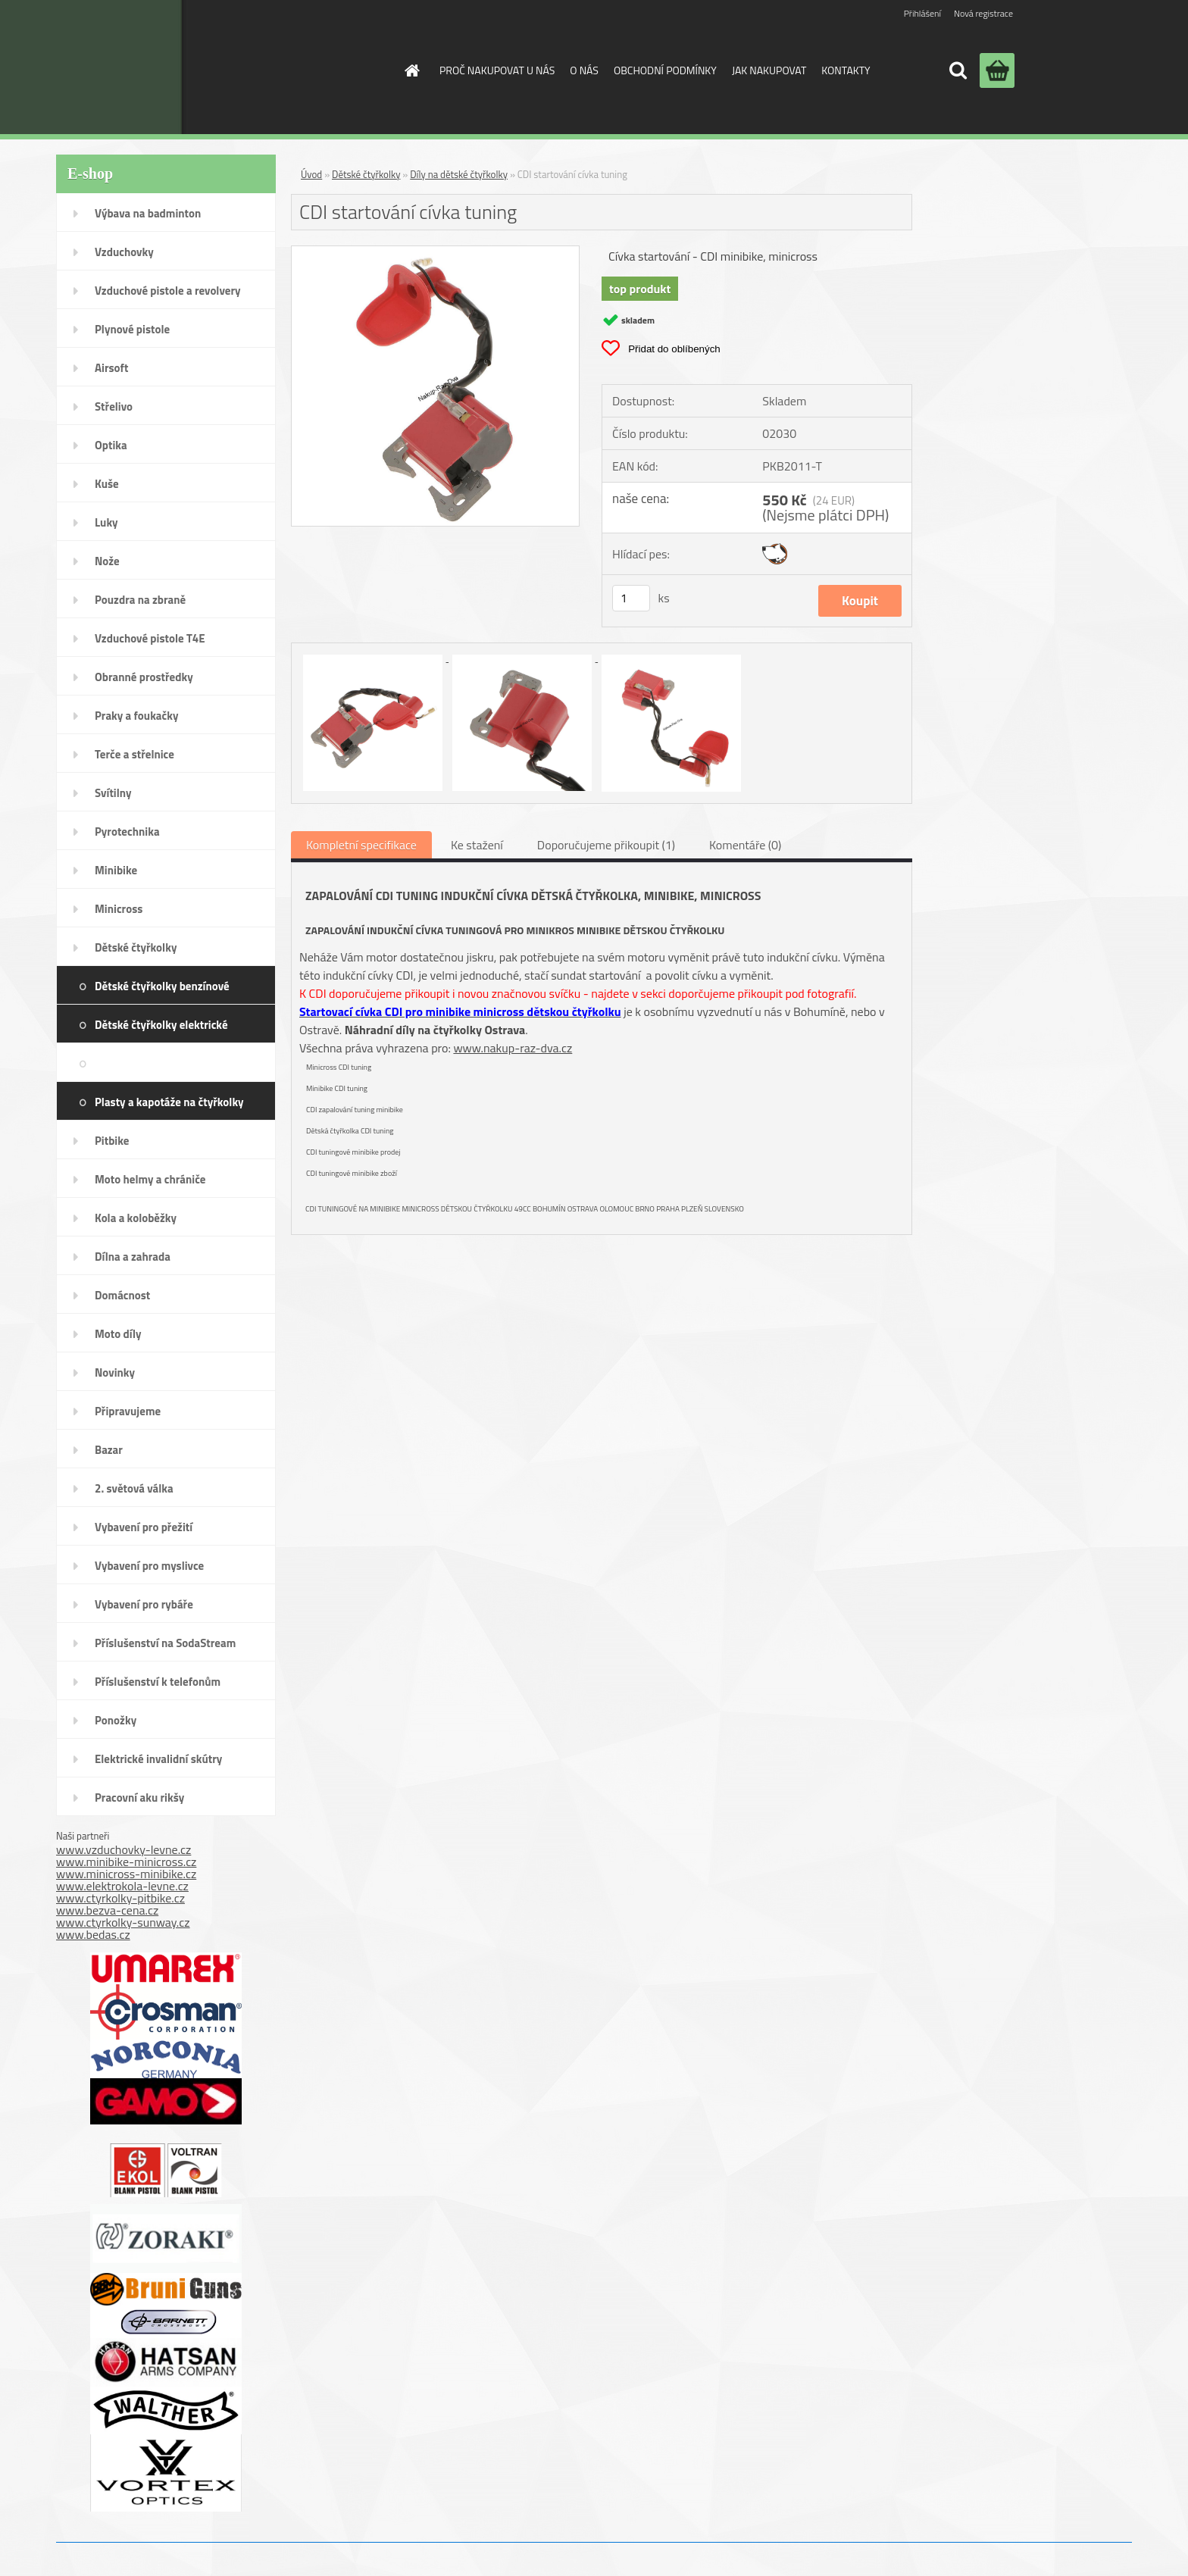 This screenshot has width=1188, height=2576. What do you see at coordinates (139, 1797) in the screenshot?
I see `Pracovní aku rikšy` at bounding box center [139, 1797].